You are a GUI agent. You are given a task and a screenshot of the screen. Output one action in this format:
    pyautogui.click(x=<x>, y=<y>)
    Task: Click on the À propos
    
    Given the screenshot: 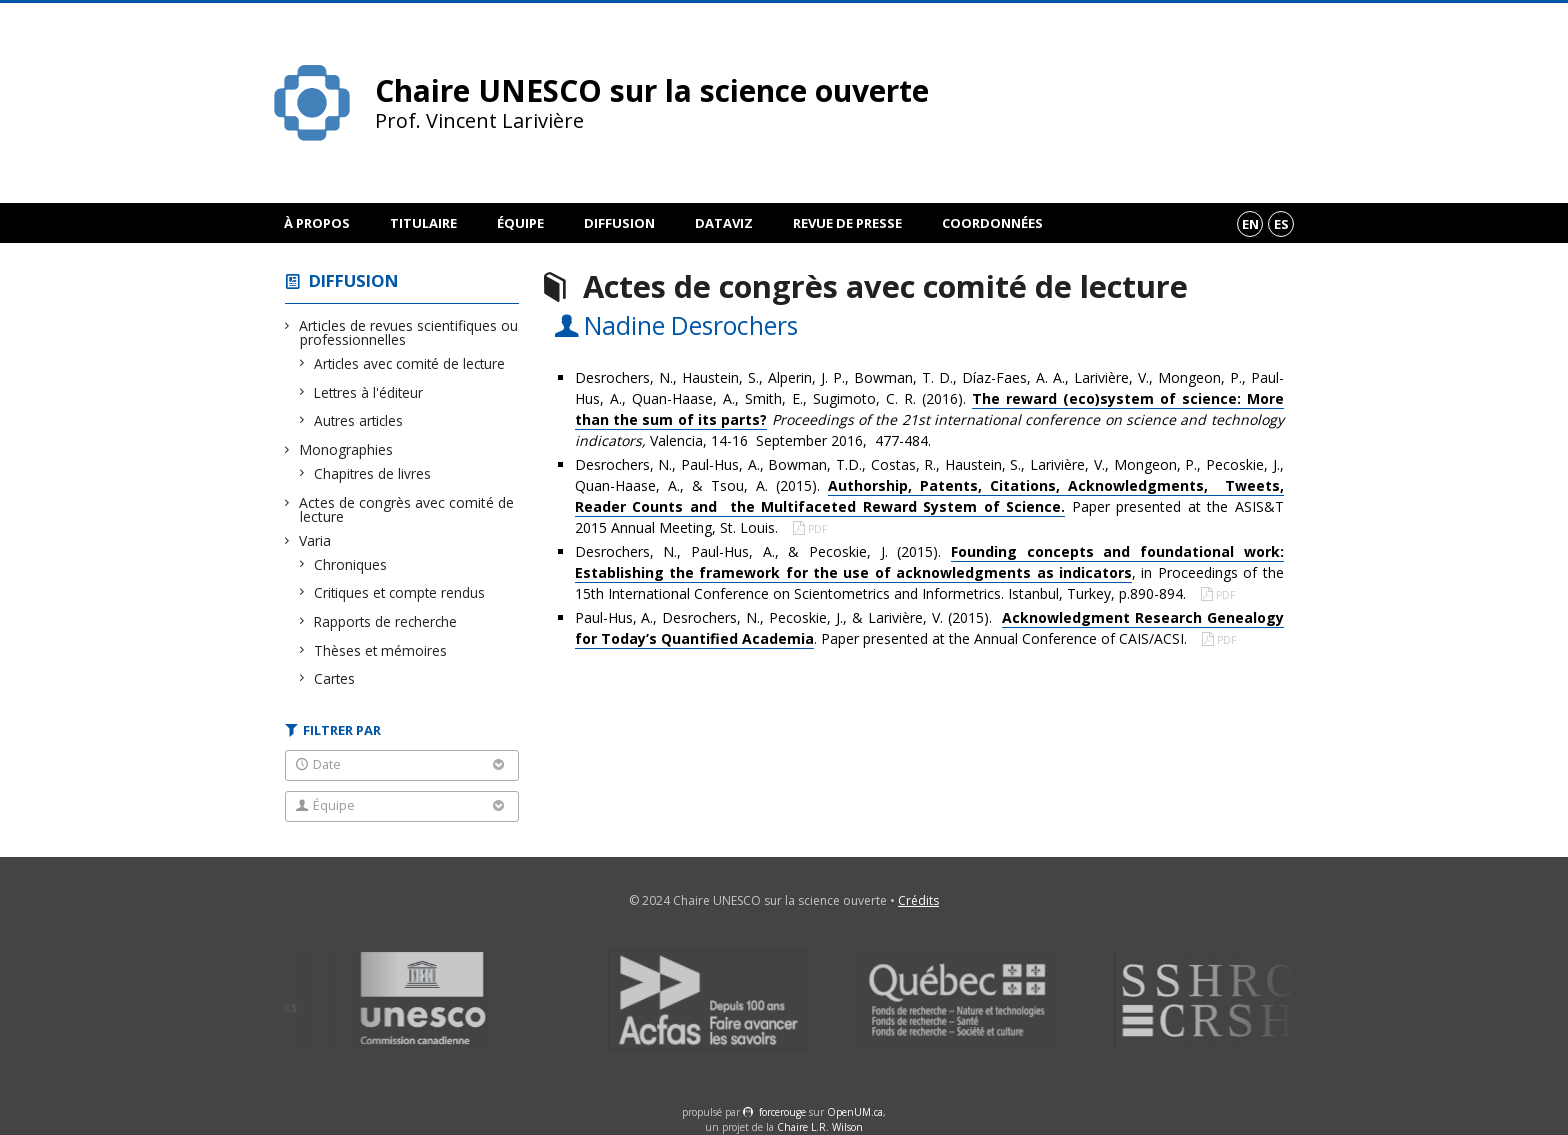 What is the action you would take?
    pyautogui.click(x=317, y=223)
    